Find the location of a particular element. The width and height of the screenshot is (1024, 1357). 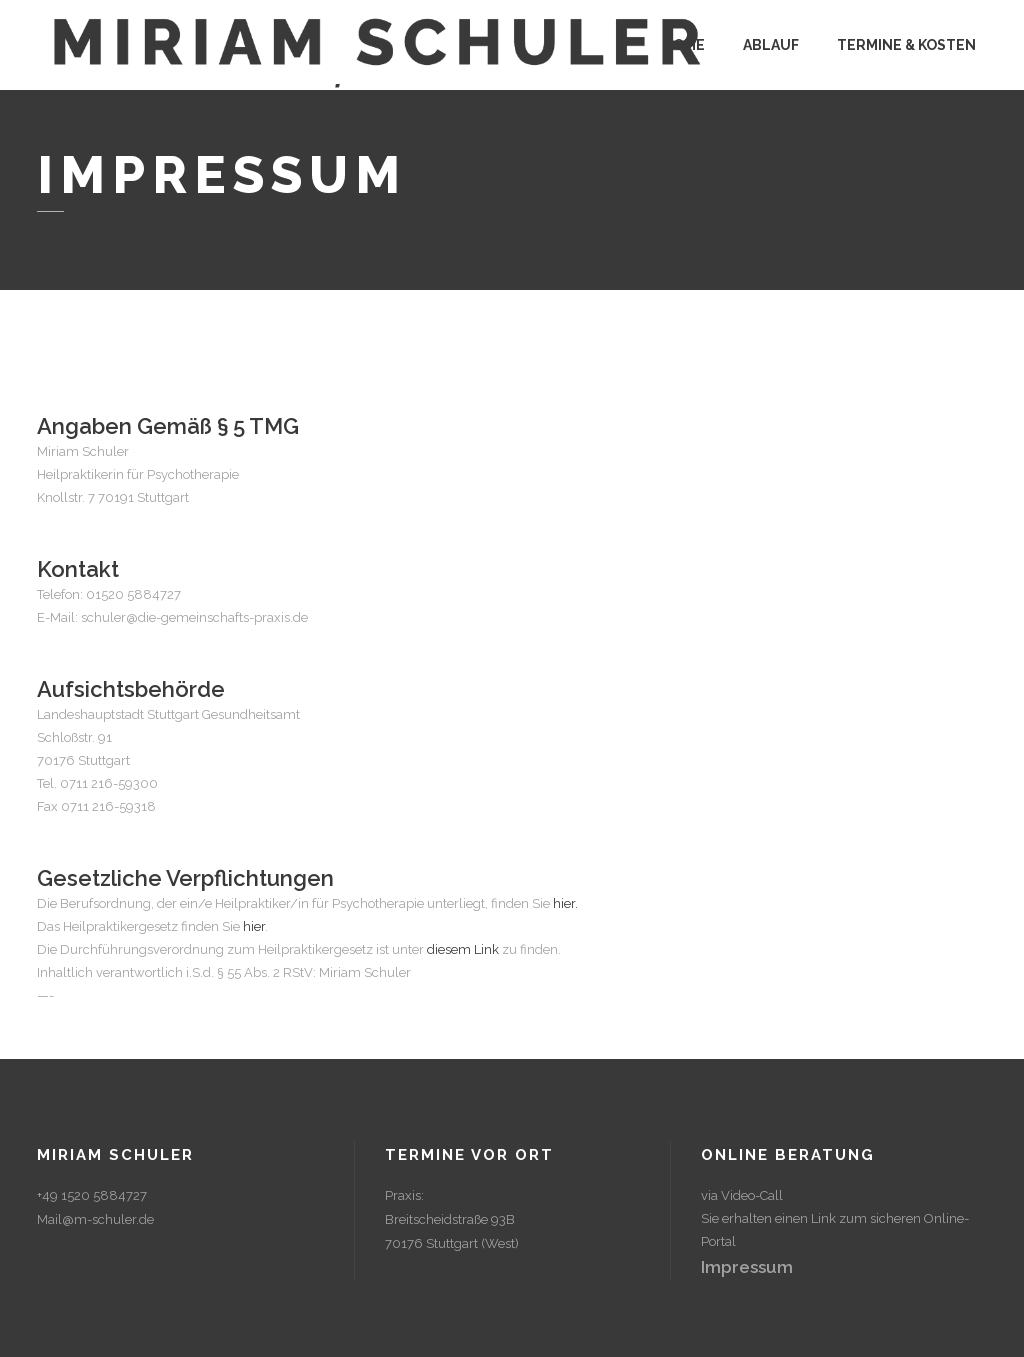

hier. is located at coordinates (565, 903).